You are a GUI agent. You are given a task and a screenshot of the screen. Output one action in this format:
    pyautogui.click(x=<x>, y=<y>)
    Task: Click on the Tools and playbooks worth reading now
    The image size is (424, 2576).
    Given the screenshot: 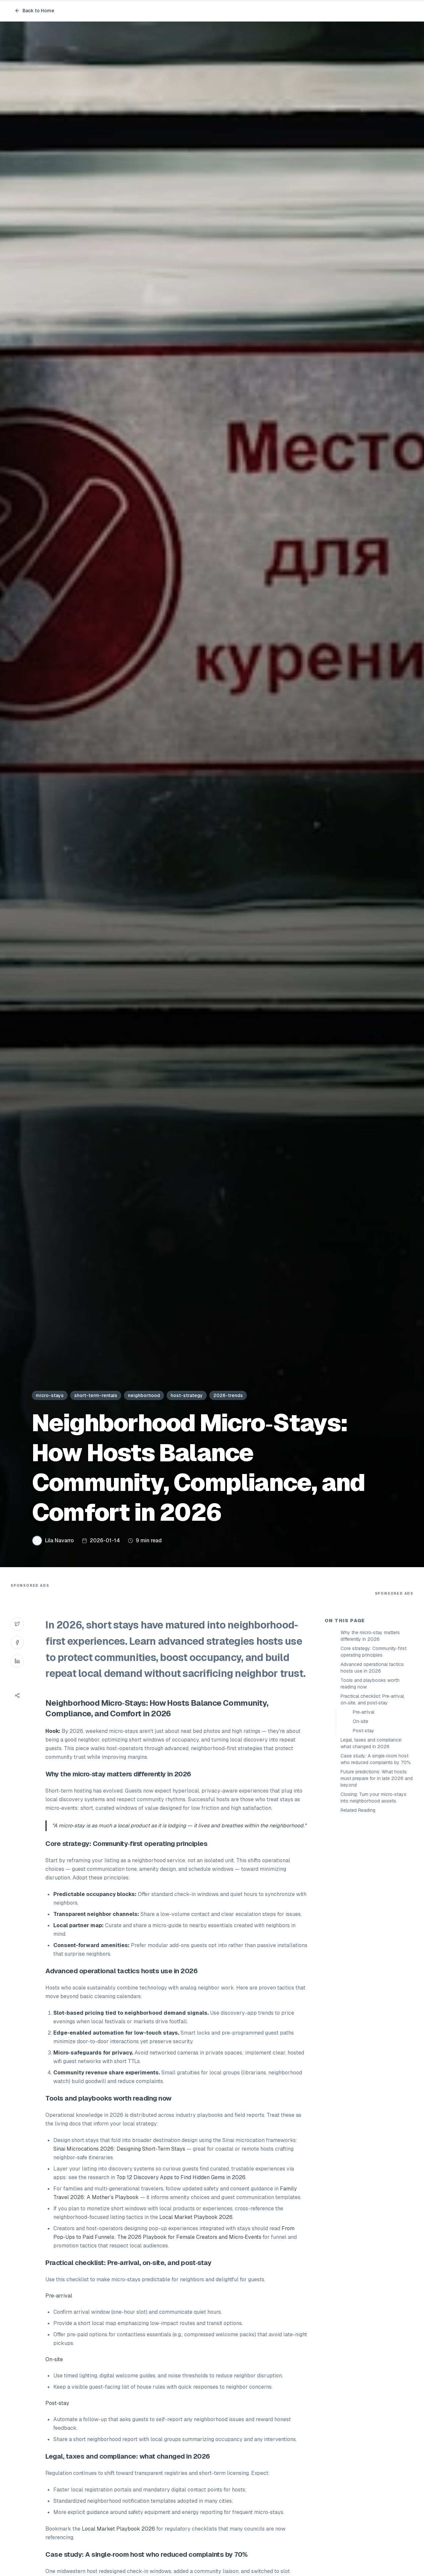 What is the action you would take?
    pyautogui.click(x=370, y=1683)
    